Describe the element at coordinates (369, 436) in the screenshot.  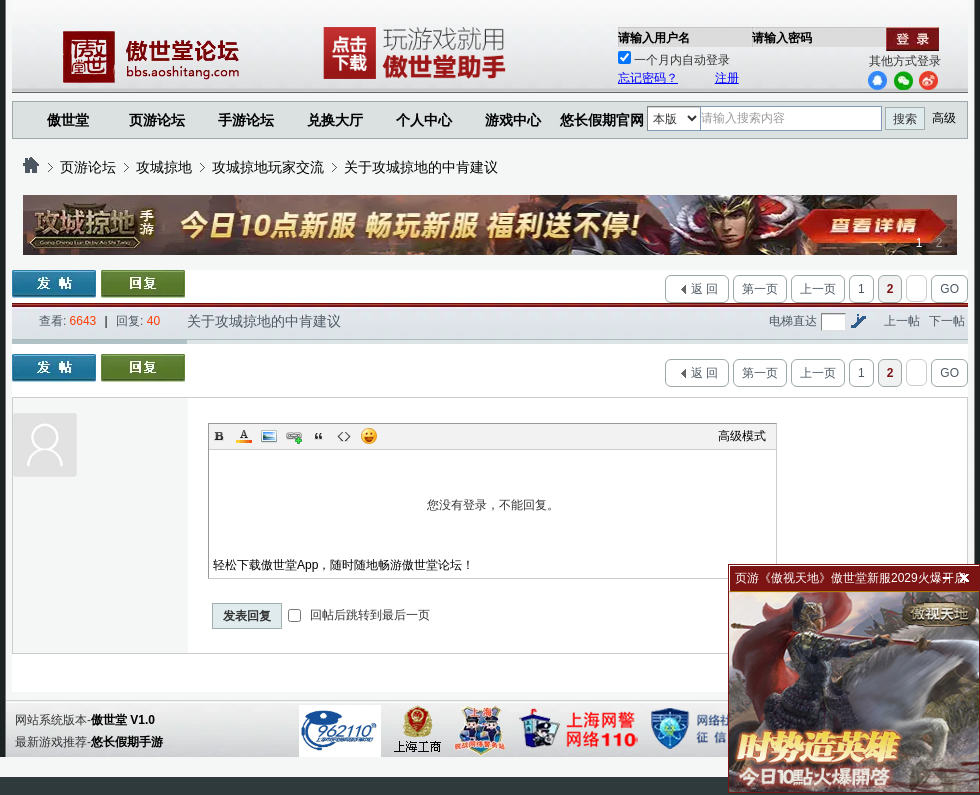
I see `Smilies` at that location.